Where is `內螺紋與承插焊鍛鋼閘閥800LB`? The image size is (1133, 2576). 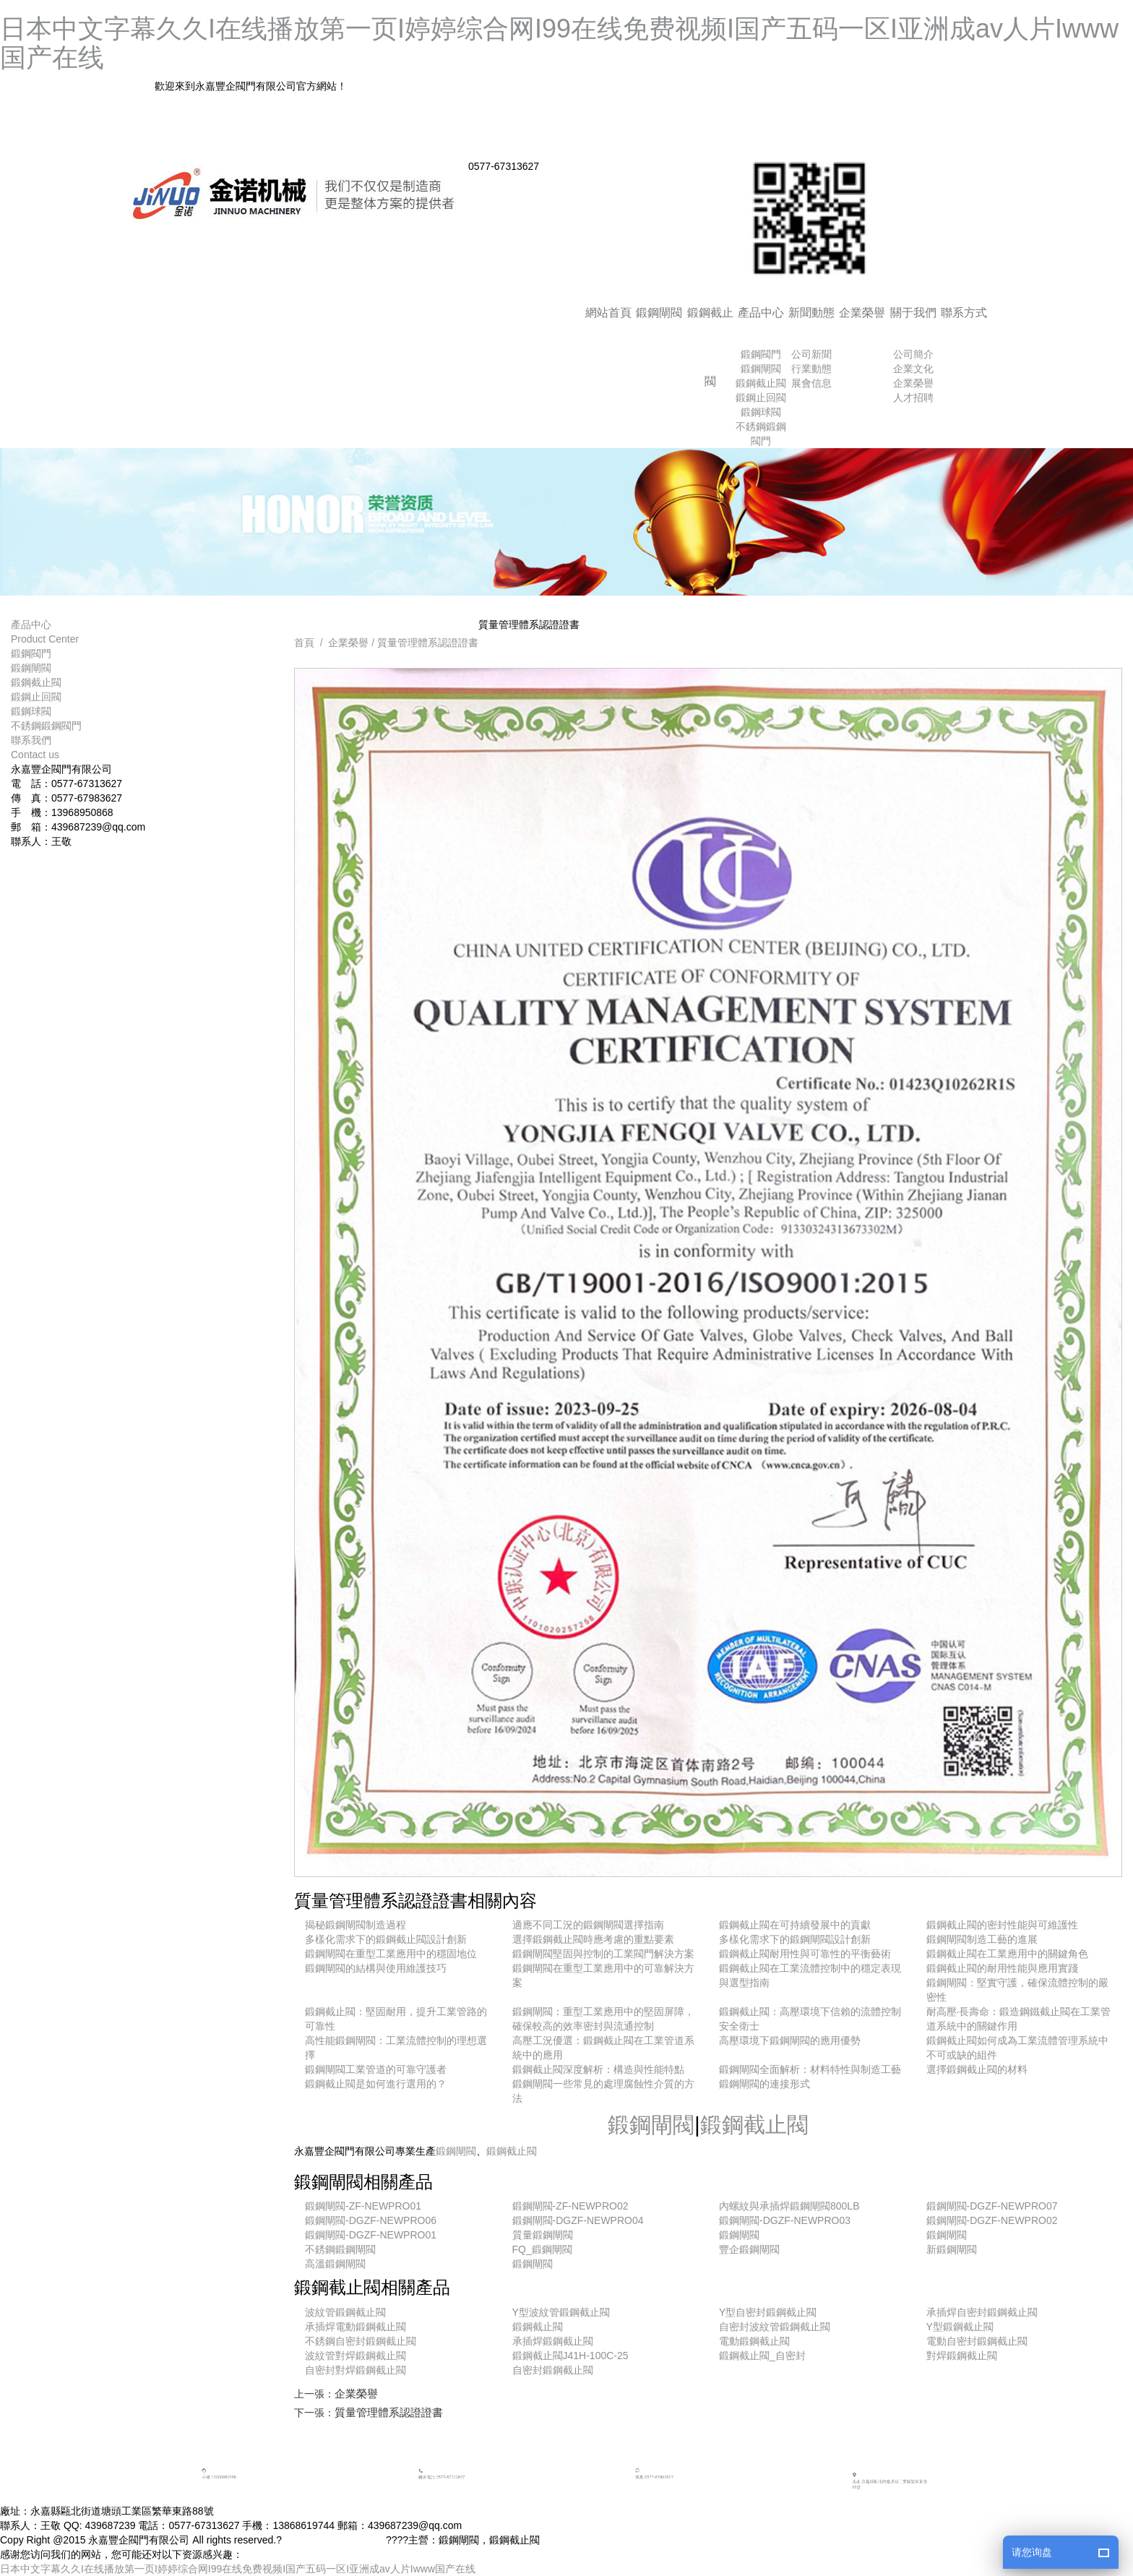 內螺紋與承插焊鍛鋼閘閥800LB is located at coordinates (789, 2206).